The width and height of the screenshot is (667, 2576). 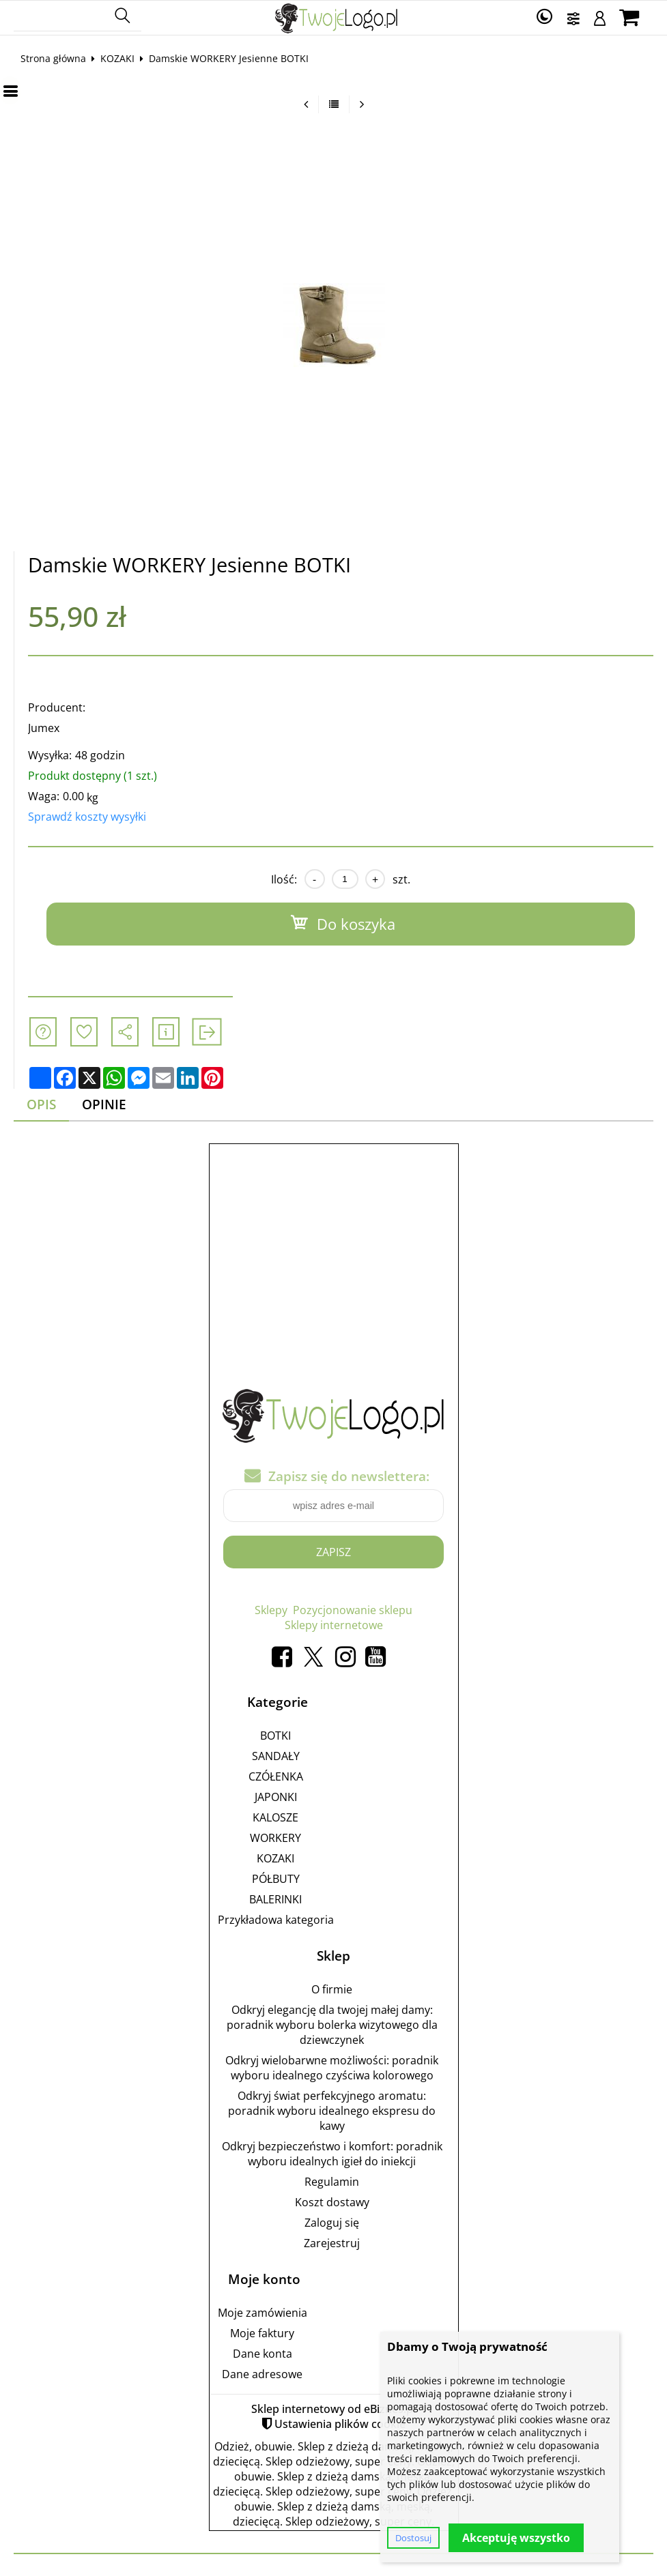 What do you see at coordinates (275, 1837) in the screenshot?
I see `WORKERY` at bounding box center [275, 1837].